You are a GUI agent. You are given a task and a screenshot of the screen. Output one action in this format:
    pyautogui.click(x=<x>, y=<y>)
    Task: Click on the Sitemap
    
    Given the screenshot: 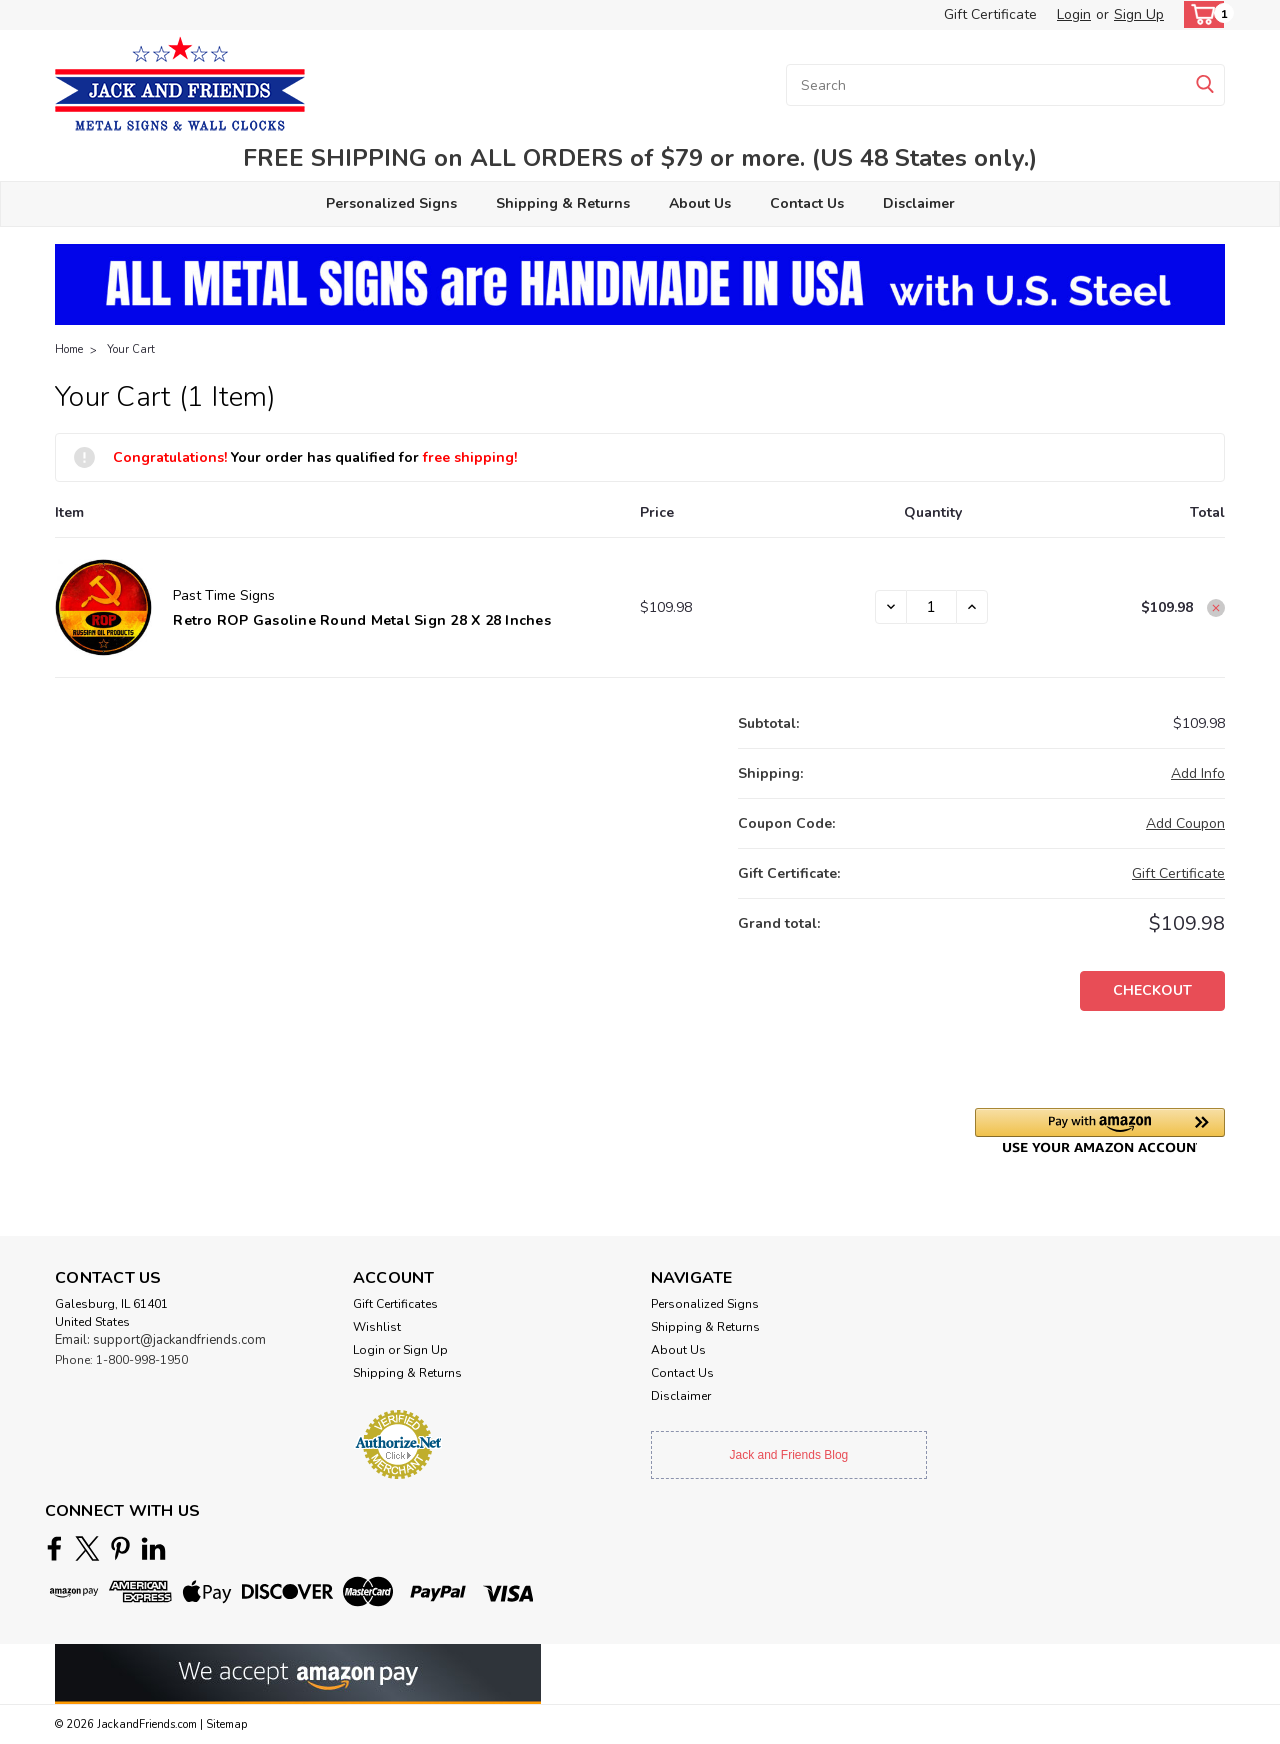 What is the action you would take?
    pyautogui.click(x=226, y=1724)
    